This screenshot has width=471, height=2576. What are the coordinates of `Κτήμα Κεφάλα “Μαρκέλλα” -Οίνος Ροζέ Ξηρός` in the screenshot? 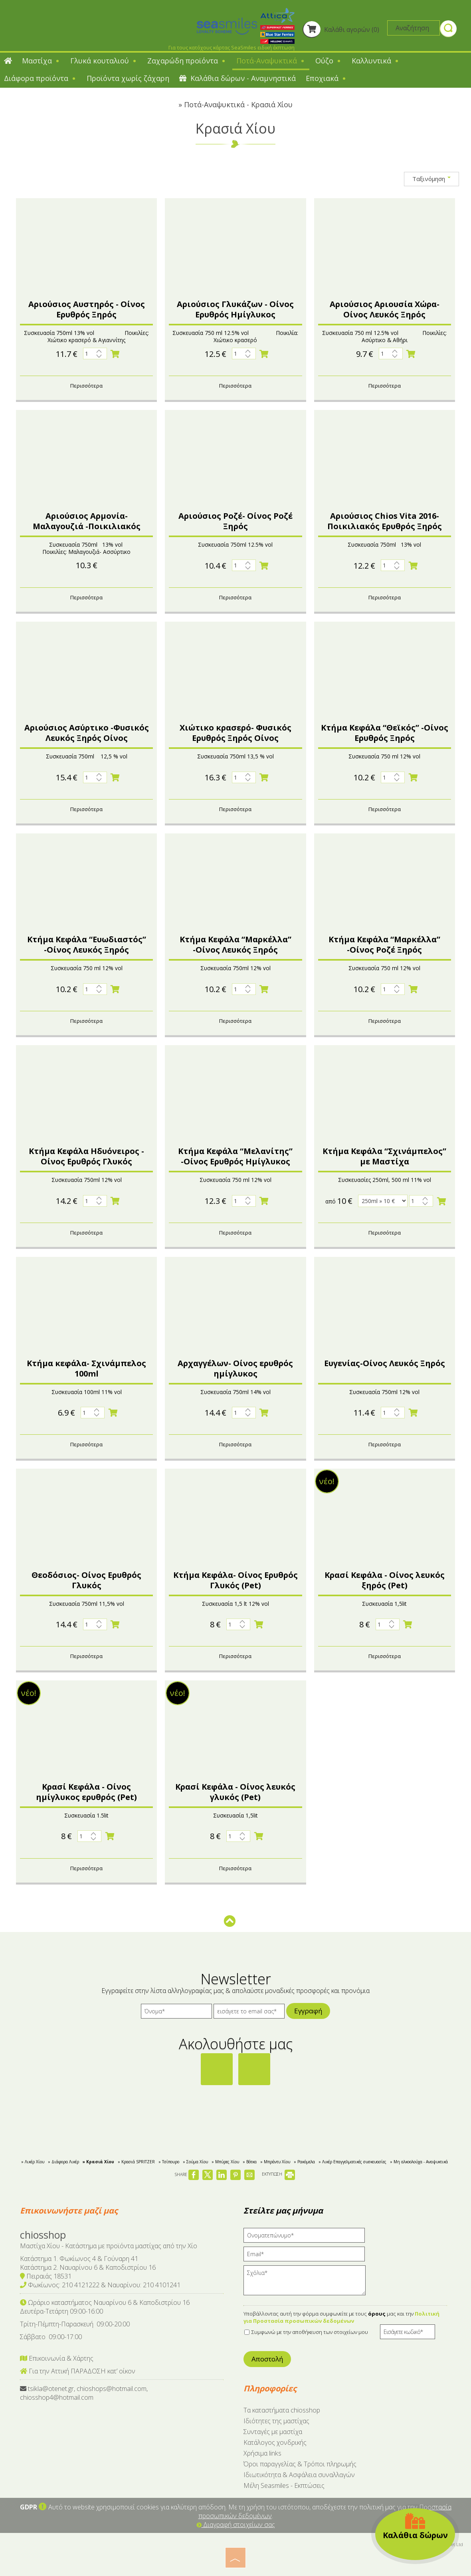 It's located at (384, 944).